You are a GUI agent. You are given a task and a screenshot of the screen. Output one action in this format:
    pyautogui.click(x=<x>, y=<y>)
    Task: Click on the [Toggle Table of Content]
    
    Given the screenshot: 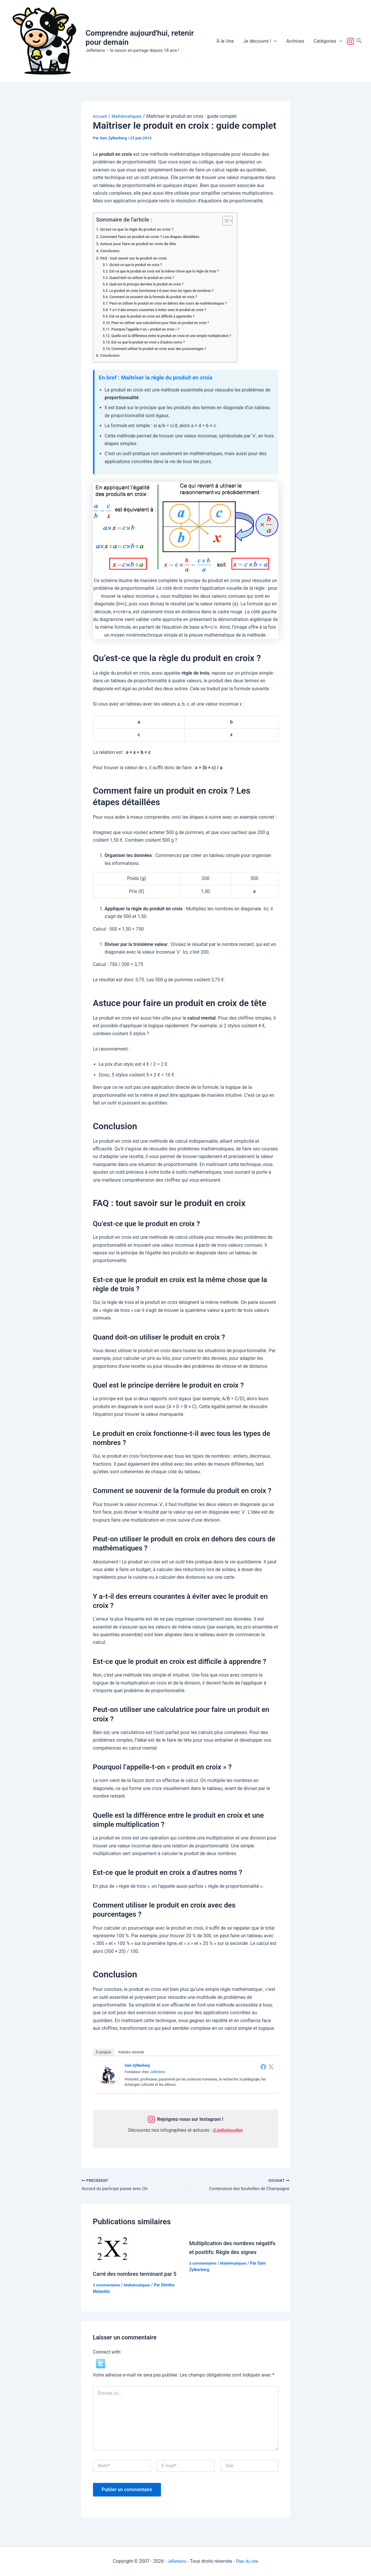 What is the action you would take?
    pyautogui.click(x=237, y=221)
    